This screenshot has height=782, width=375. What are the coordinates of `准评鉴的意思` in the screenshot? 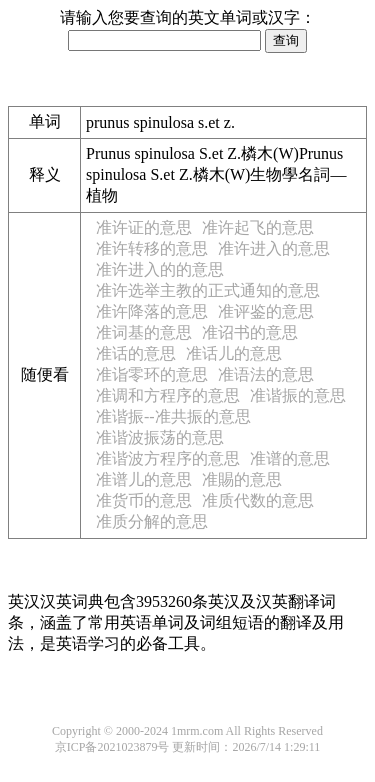 It's located at (266, 311).